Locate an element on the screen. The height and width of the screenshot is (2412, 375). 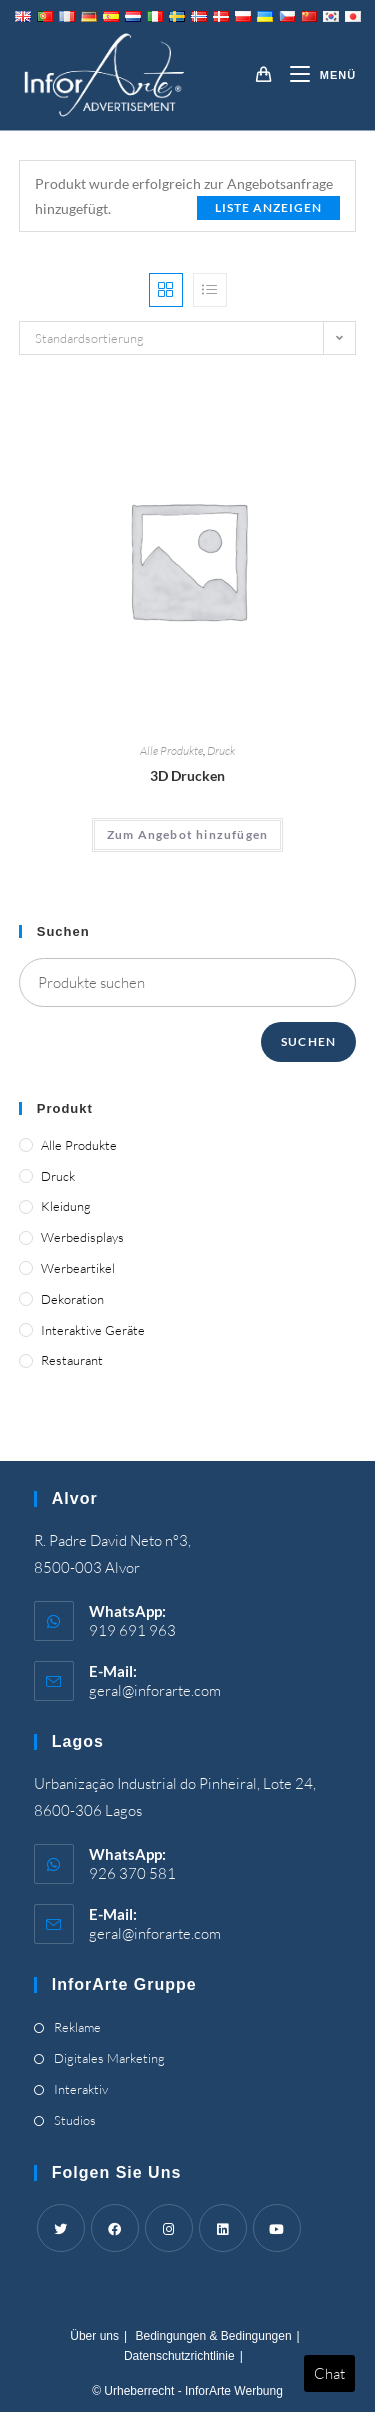
Suchen is located at coordinates (308, 1041).